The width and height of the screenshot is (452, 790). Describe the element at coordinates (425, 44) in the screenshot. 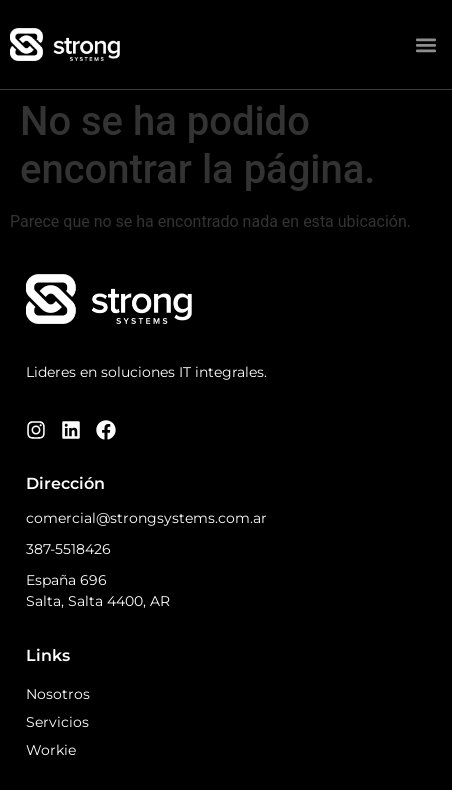

I see `[button]` at that location.